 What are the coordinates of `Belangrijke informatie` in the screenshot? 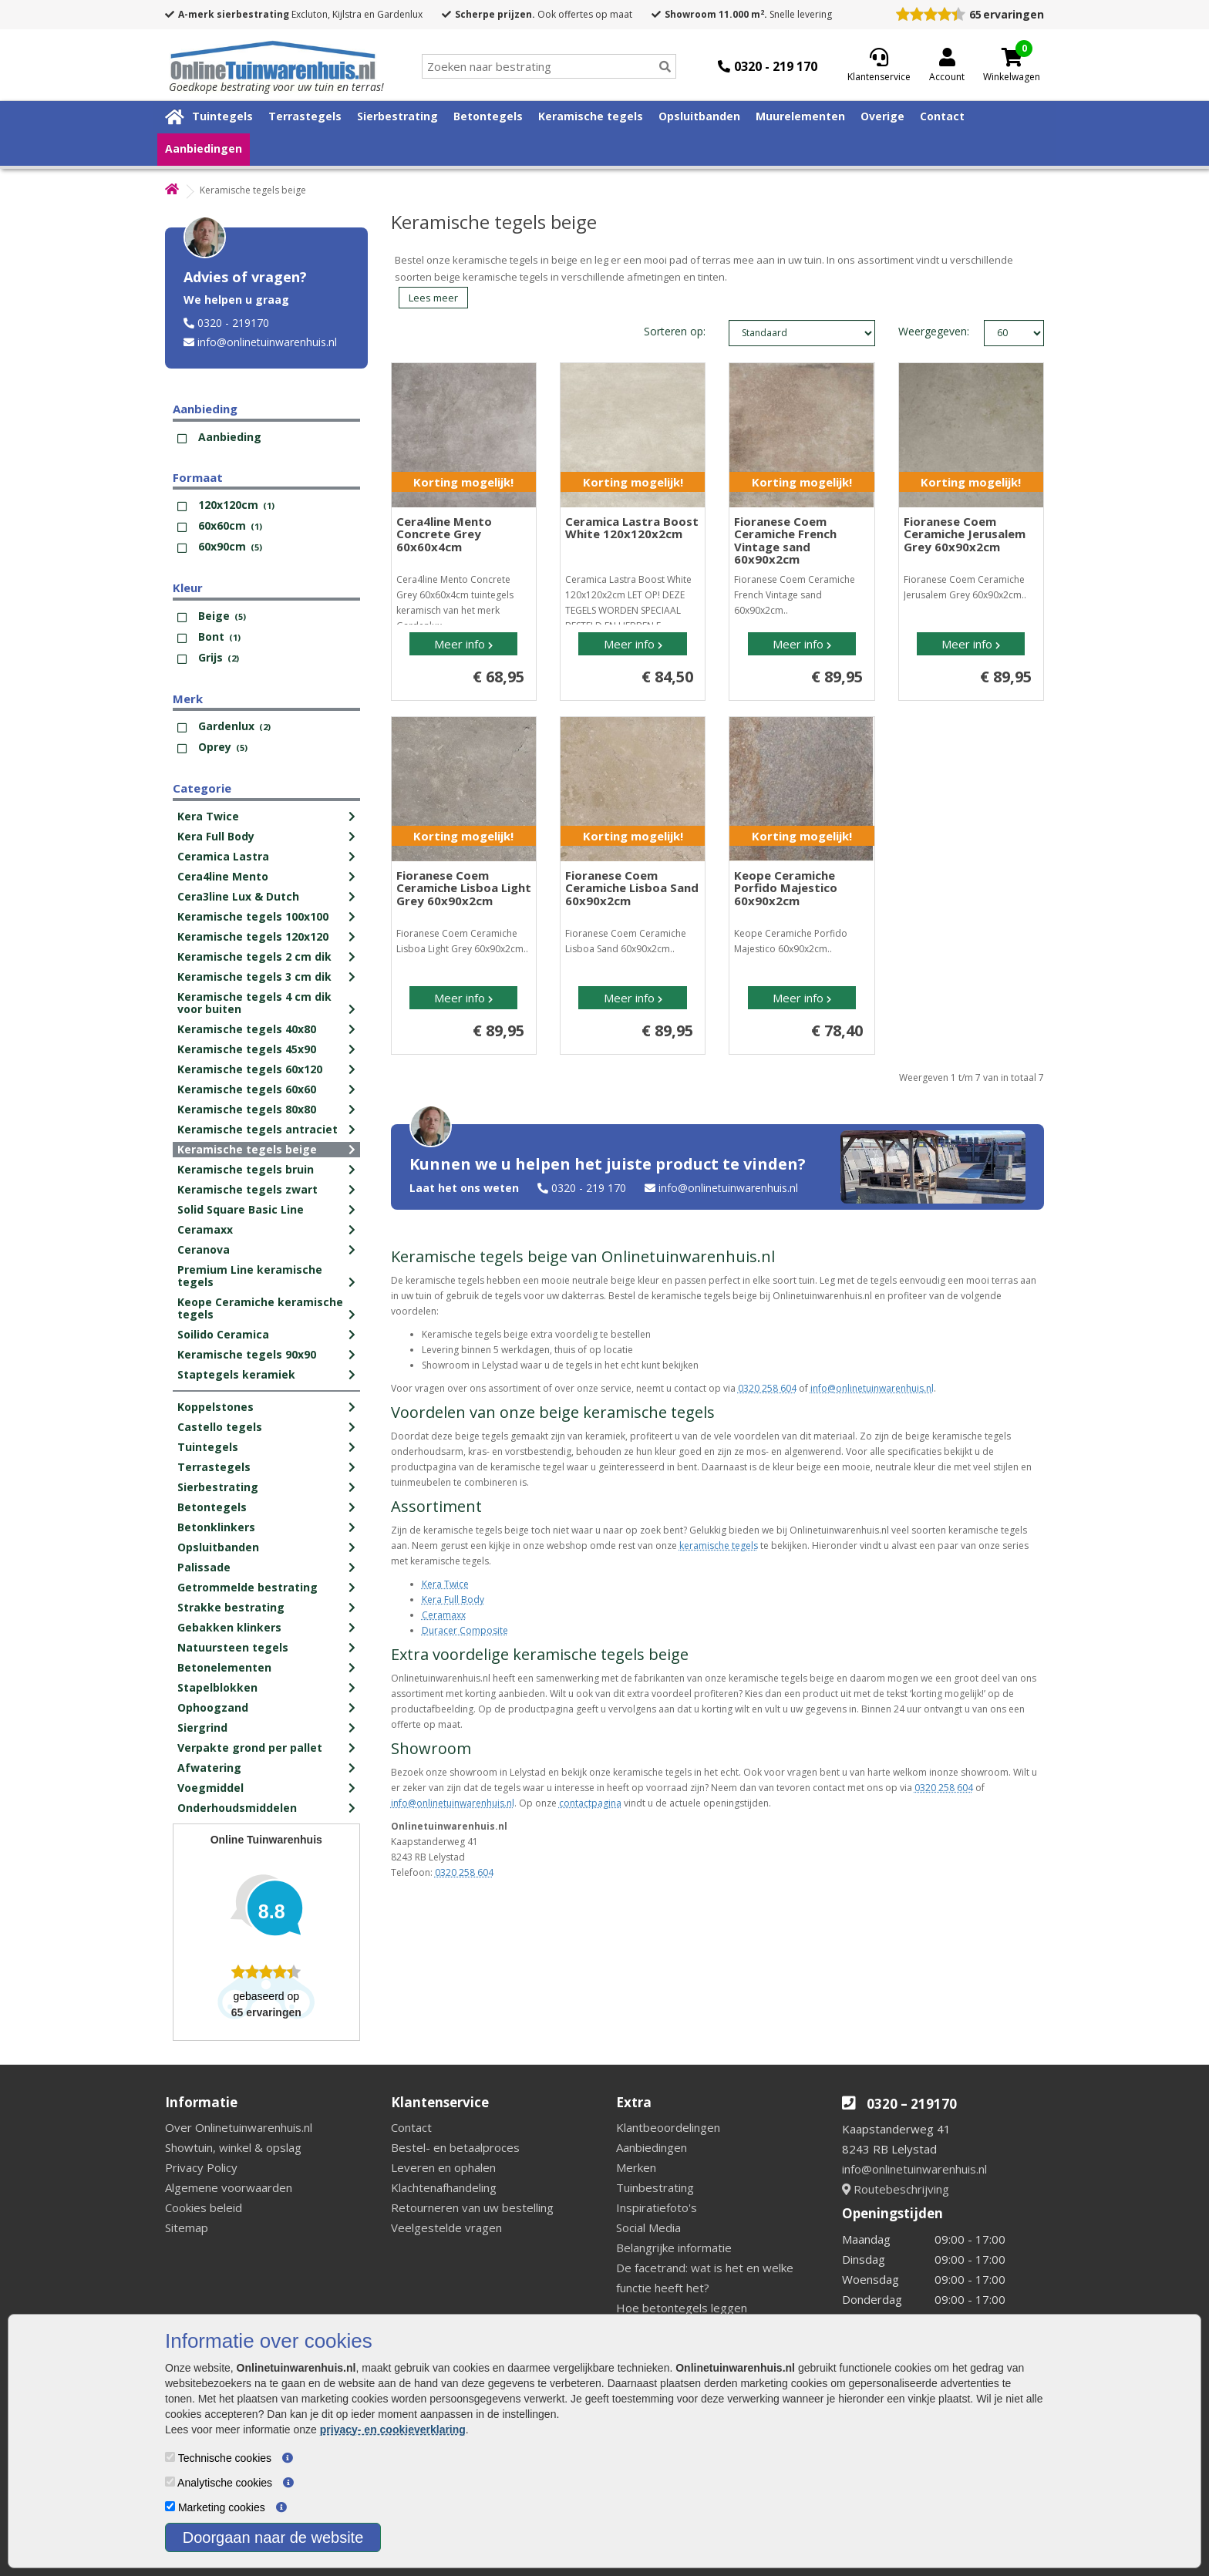 It's located at (674, 2247).